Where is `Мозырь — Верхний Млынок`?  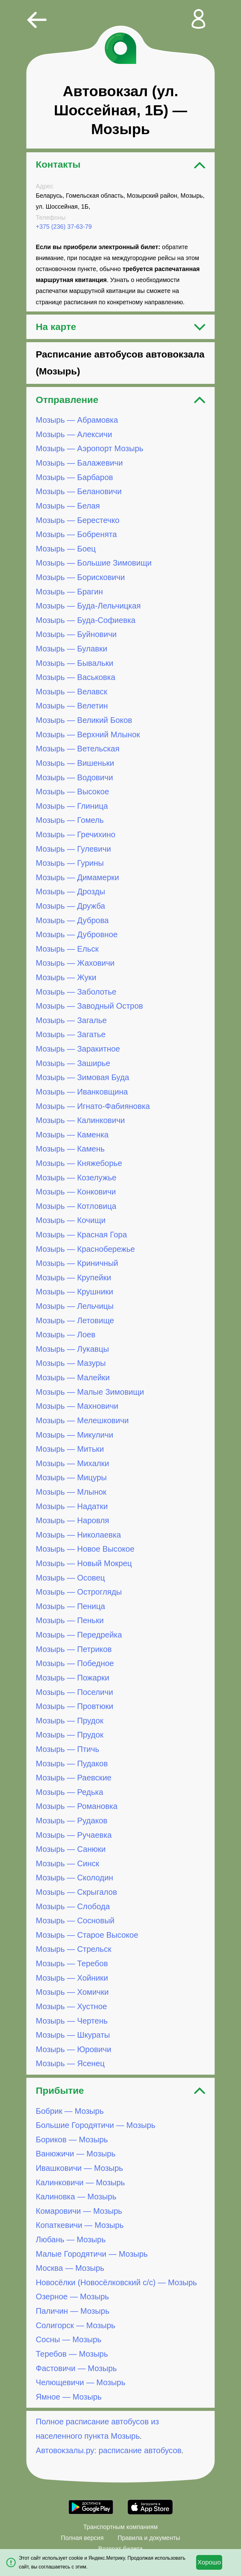 Мозырь — Верхний Млынок is located at coordinates (88, 734).